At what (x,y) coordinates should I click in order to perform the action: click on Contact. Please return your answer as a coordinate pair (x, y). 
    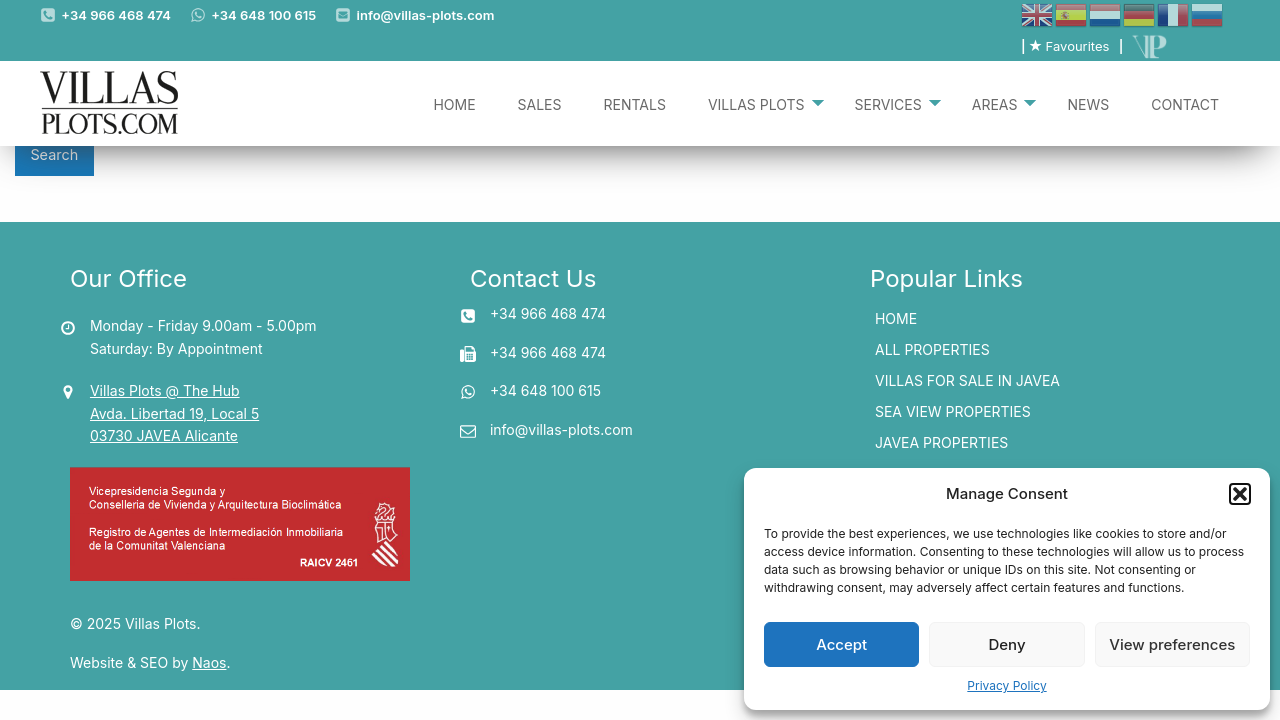
    Looking at the image, I should click on (1185, 103).